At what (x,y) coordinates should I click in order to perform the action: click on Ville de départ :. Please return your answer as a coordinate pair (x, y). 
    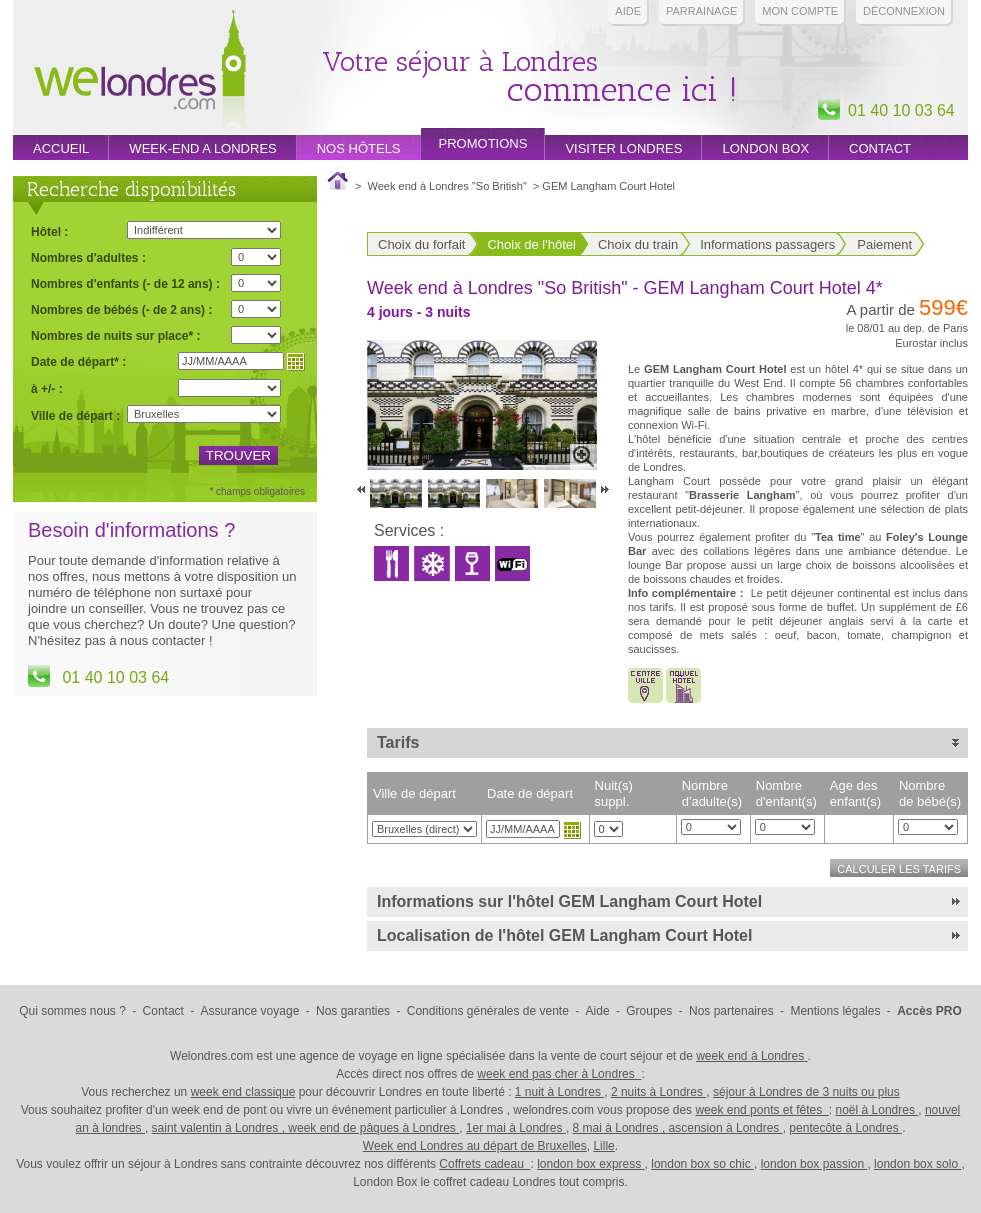
    Looking at the image, I should click on (75, 416).